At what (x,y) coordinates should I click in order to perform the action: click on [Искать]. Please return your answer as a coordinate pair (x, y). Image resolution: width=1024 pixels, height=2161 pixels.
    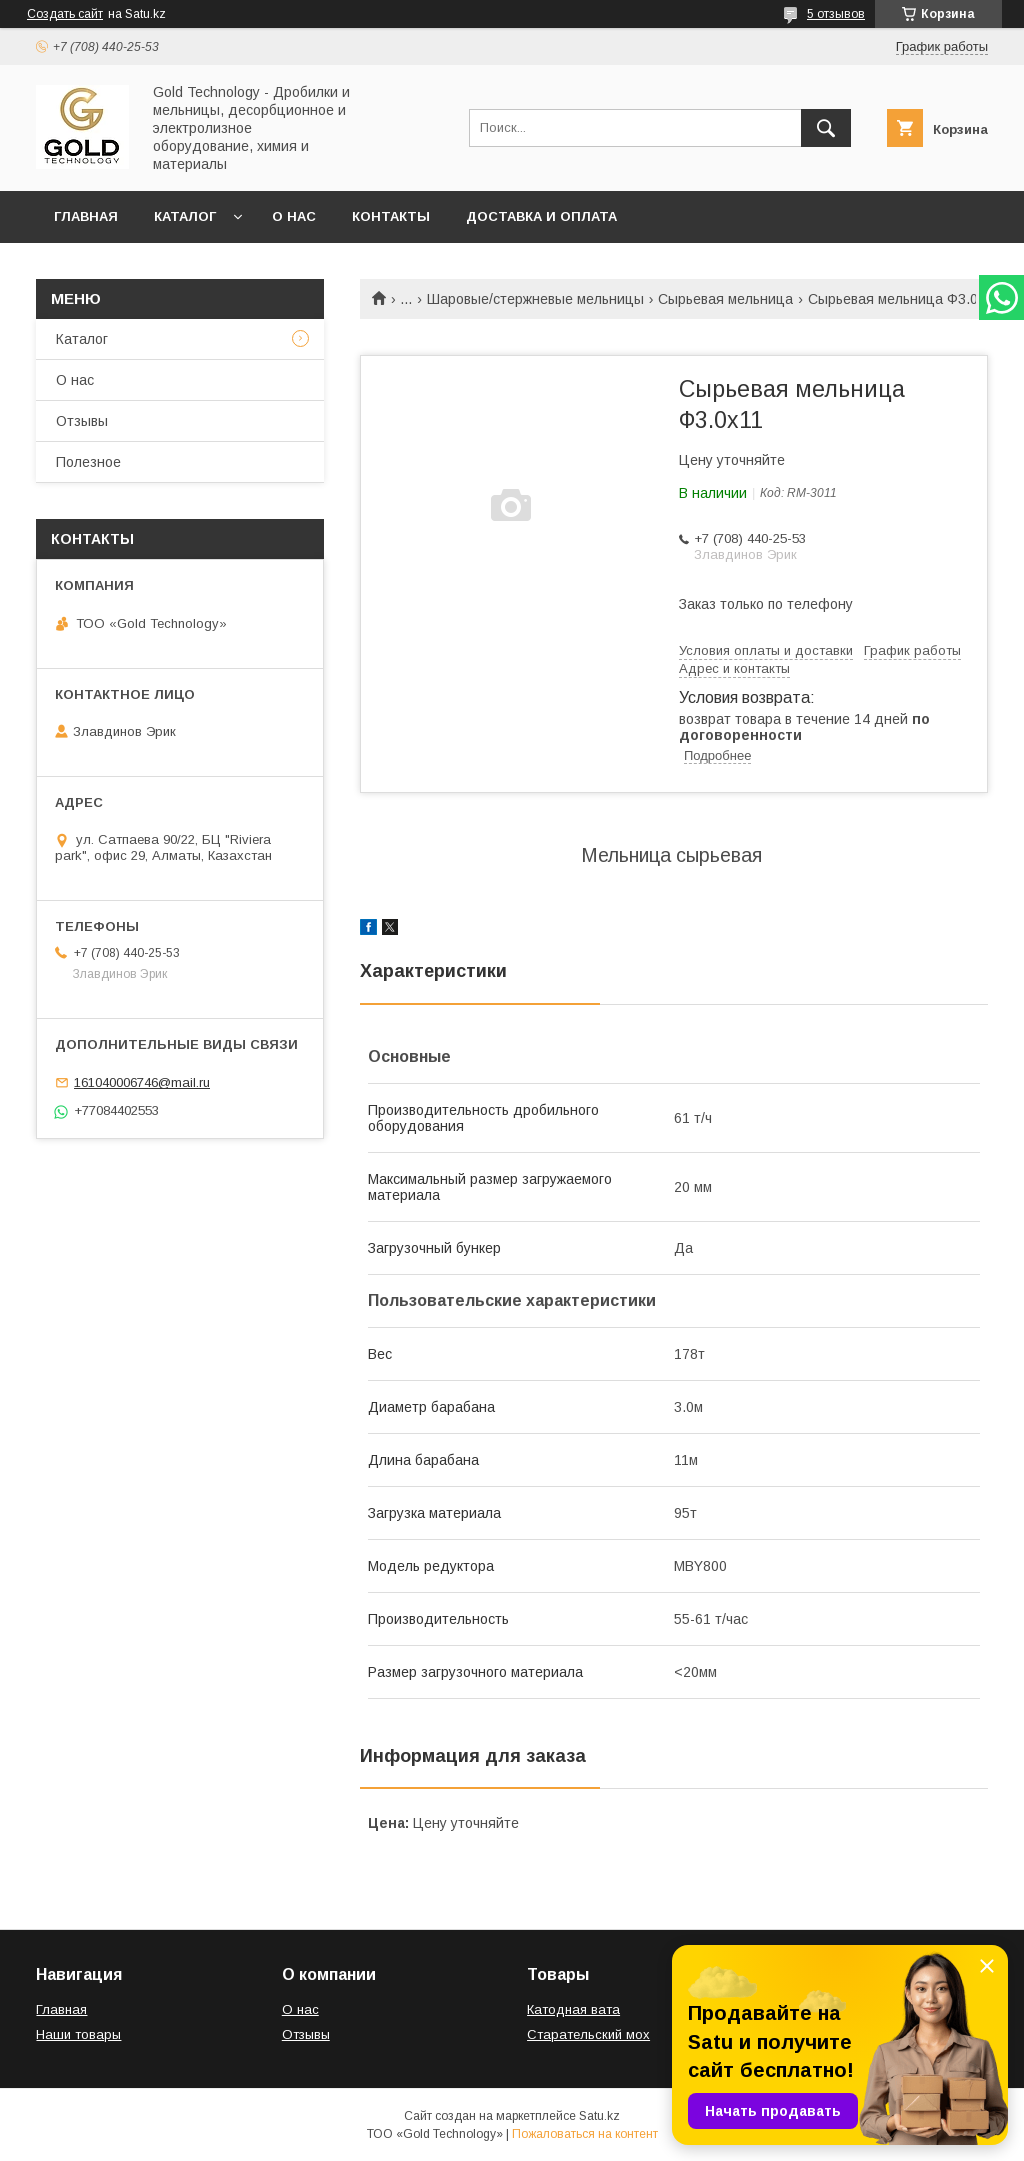
    Looking at the image, I should click on (826, 128).